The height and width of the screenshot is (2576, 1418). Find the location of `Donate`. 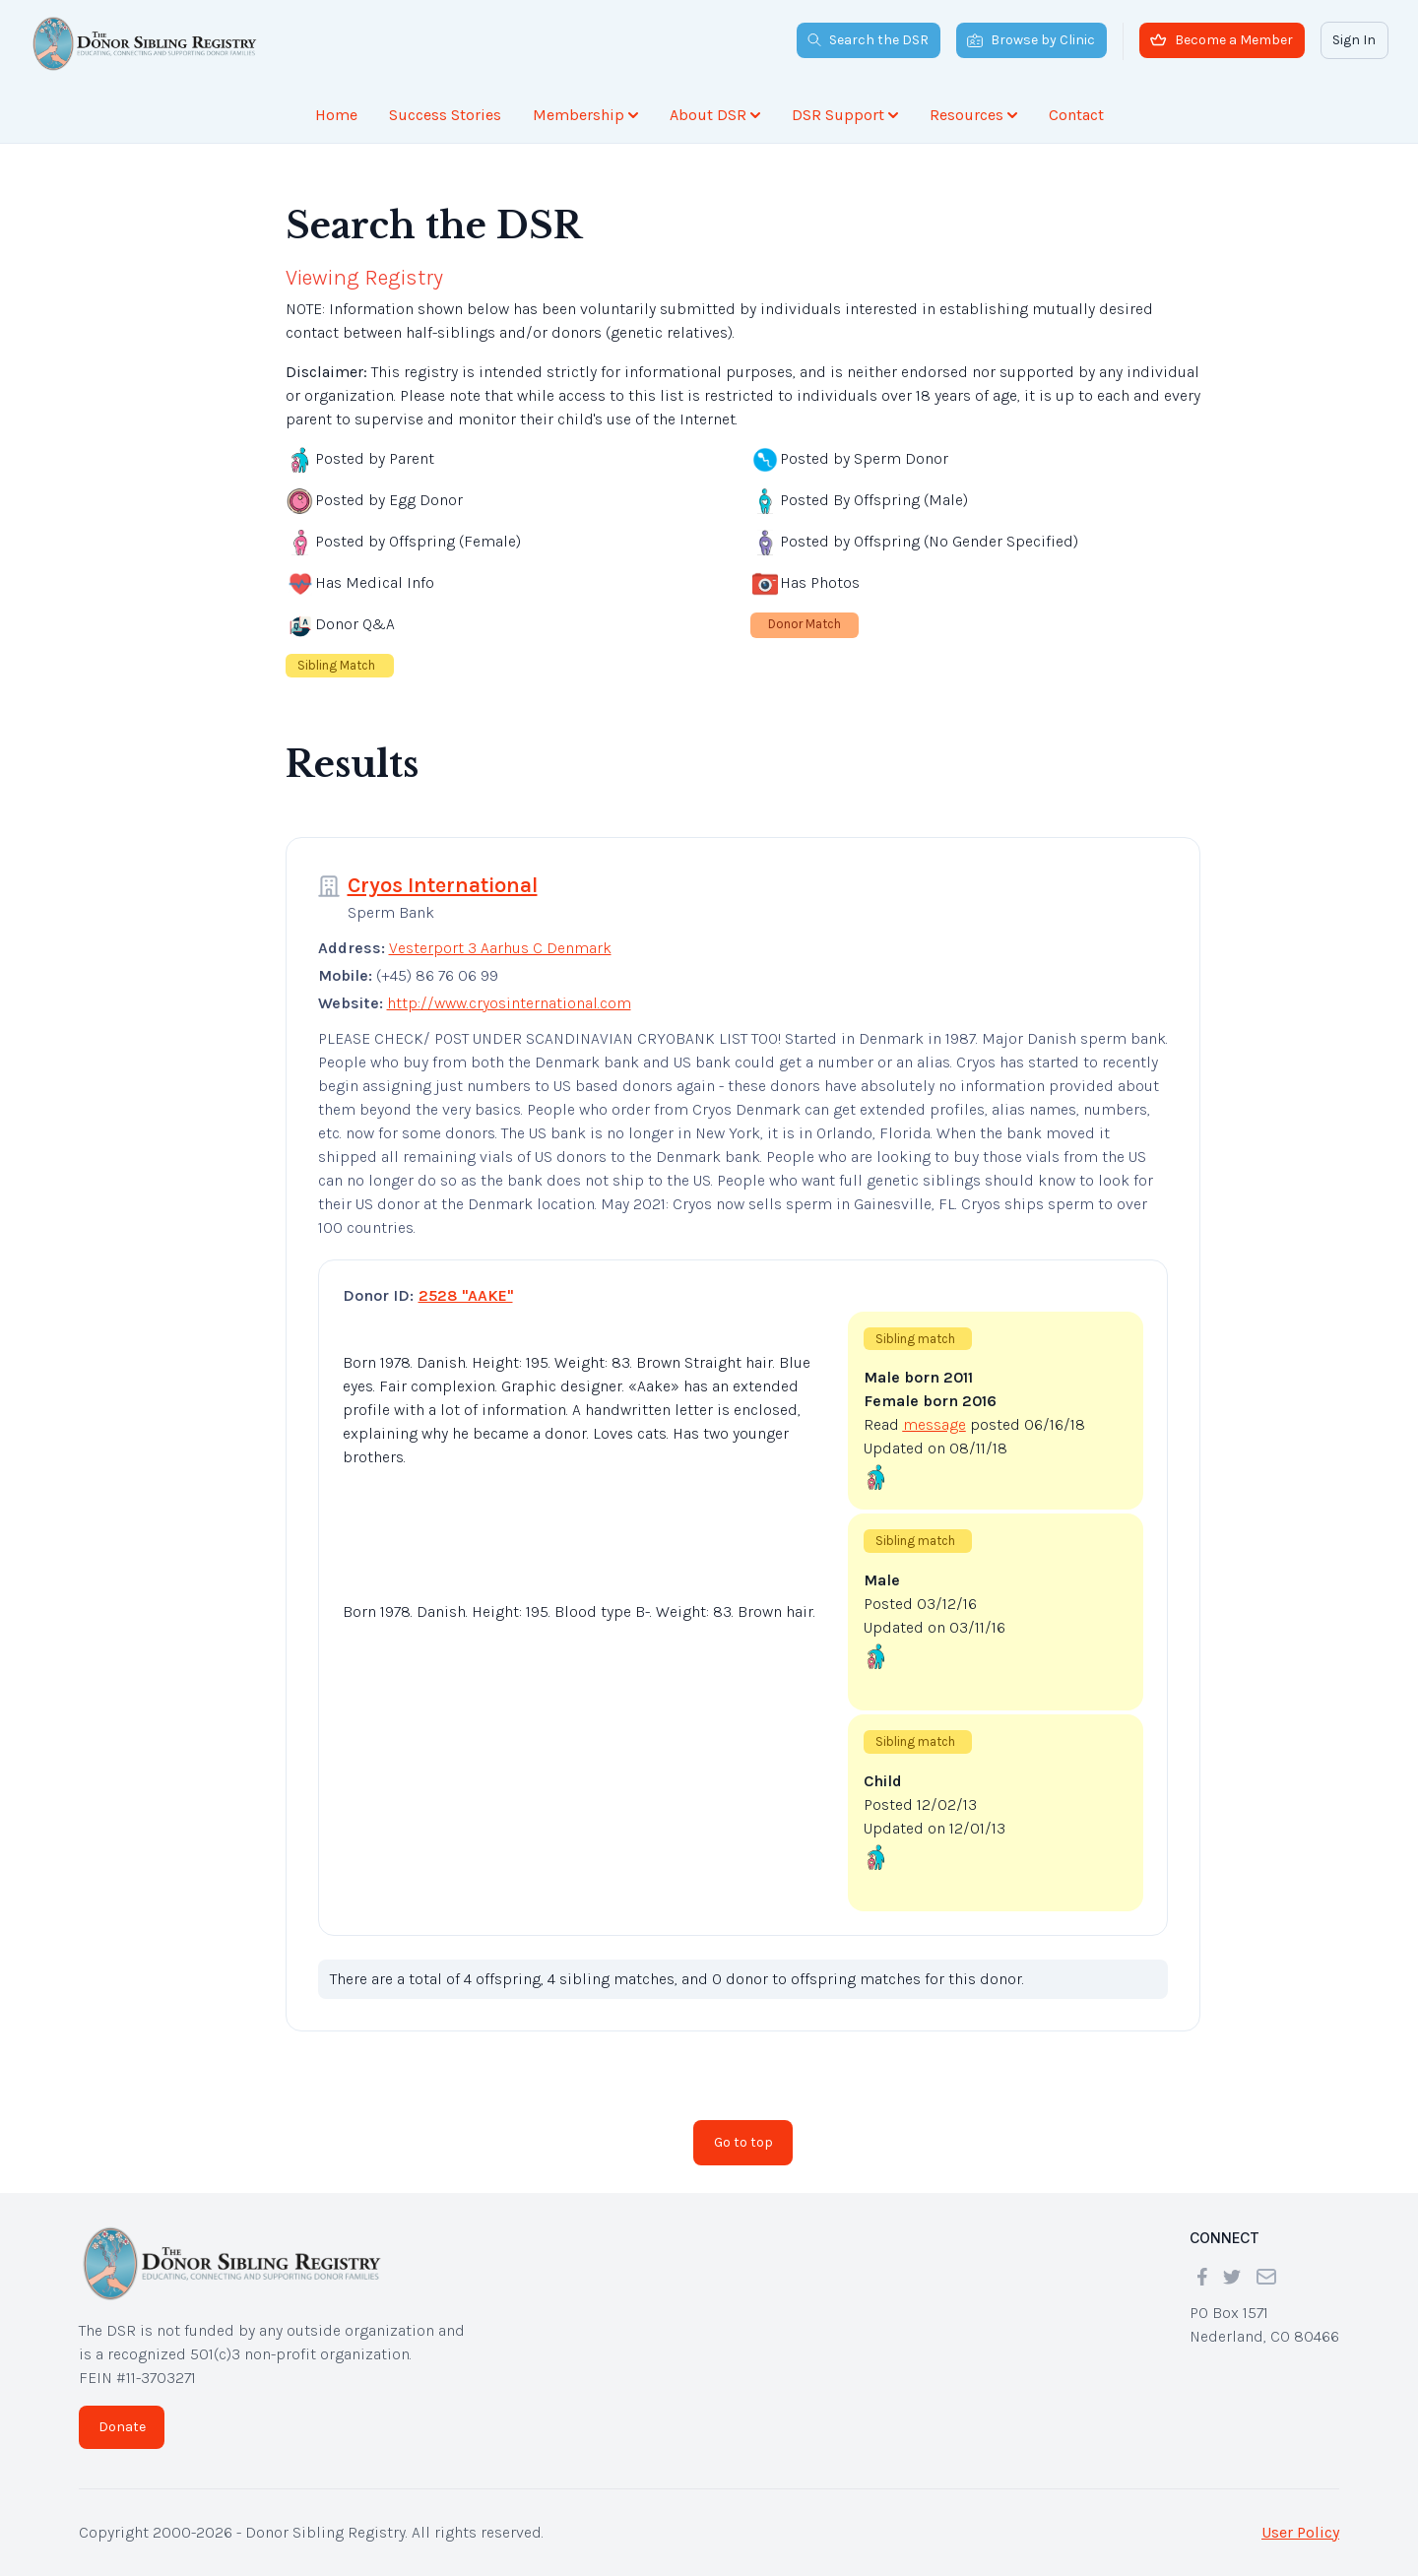

Donate is located at coordinates (122, 2426).